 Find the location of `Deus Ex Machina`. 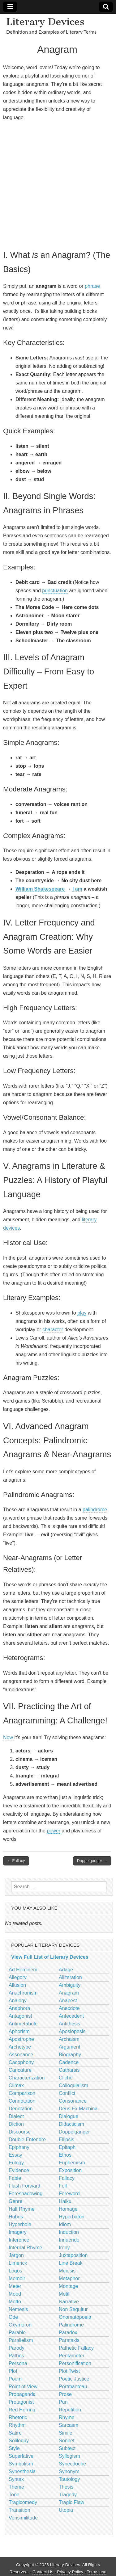

Deus Ex Machina is located at coordinates (78, 2108).